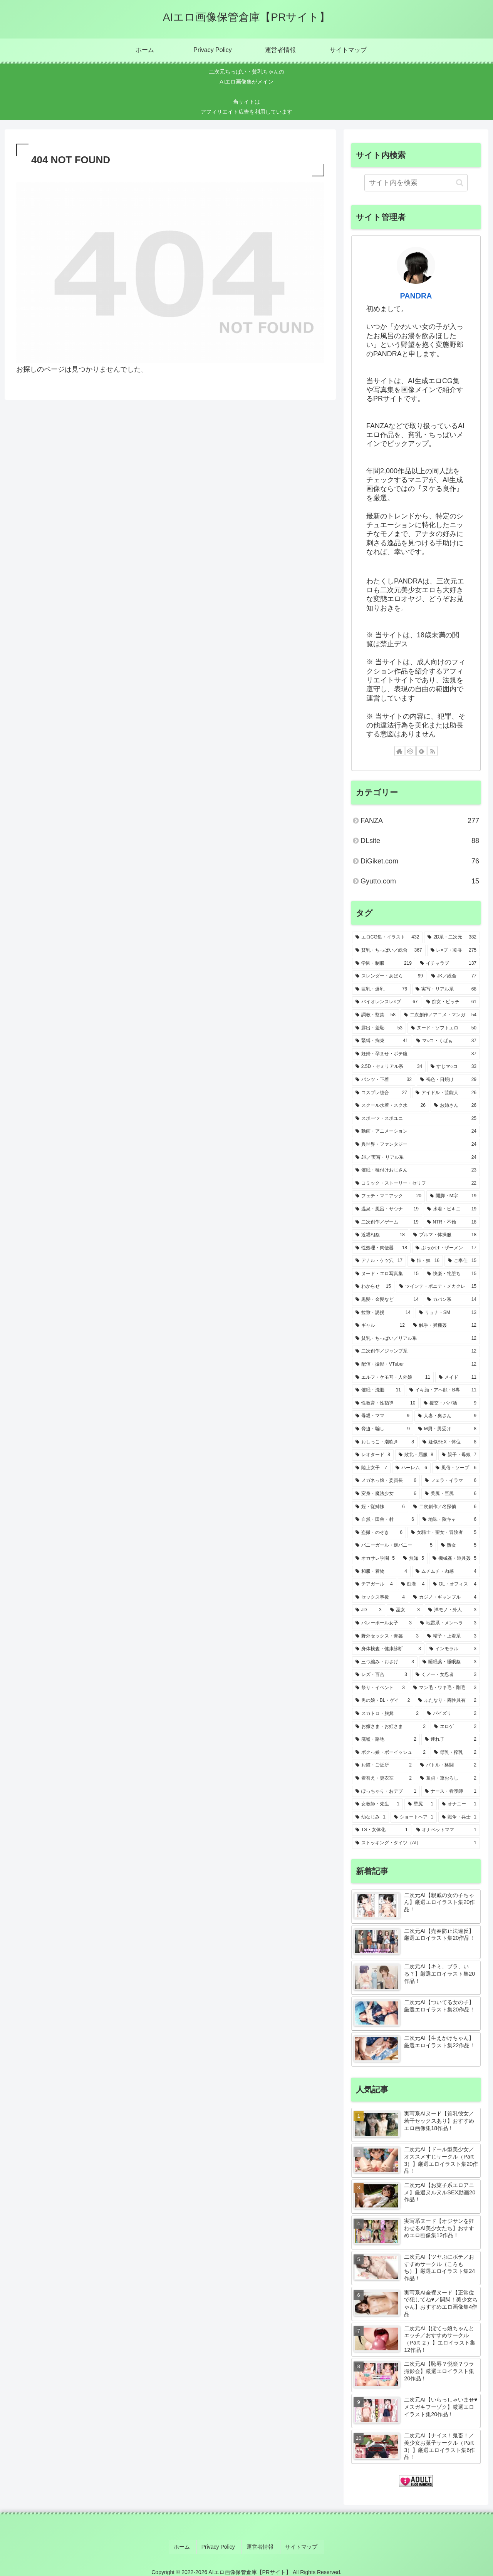  What do you see at coordinates (382, 1700) in the screenshot?
I see `[男の娘・BL・ゲイ (2個の項目)]` at bounding box center [382, 1700].